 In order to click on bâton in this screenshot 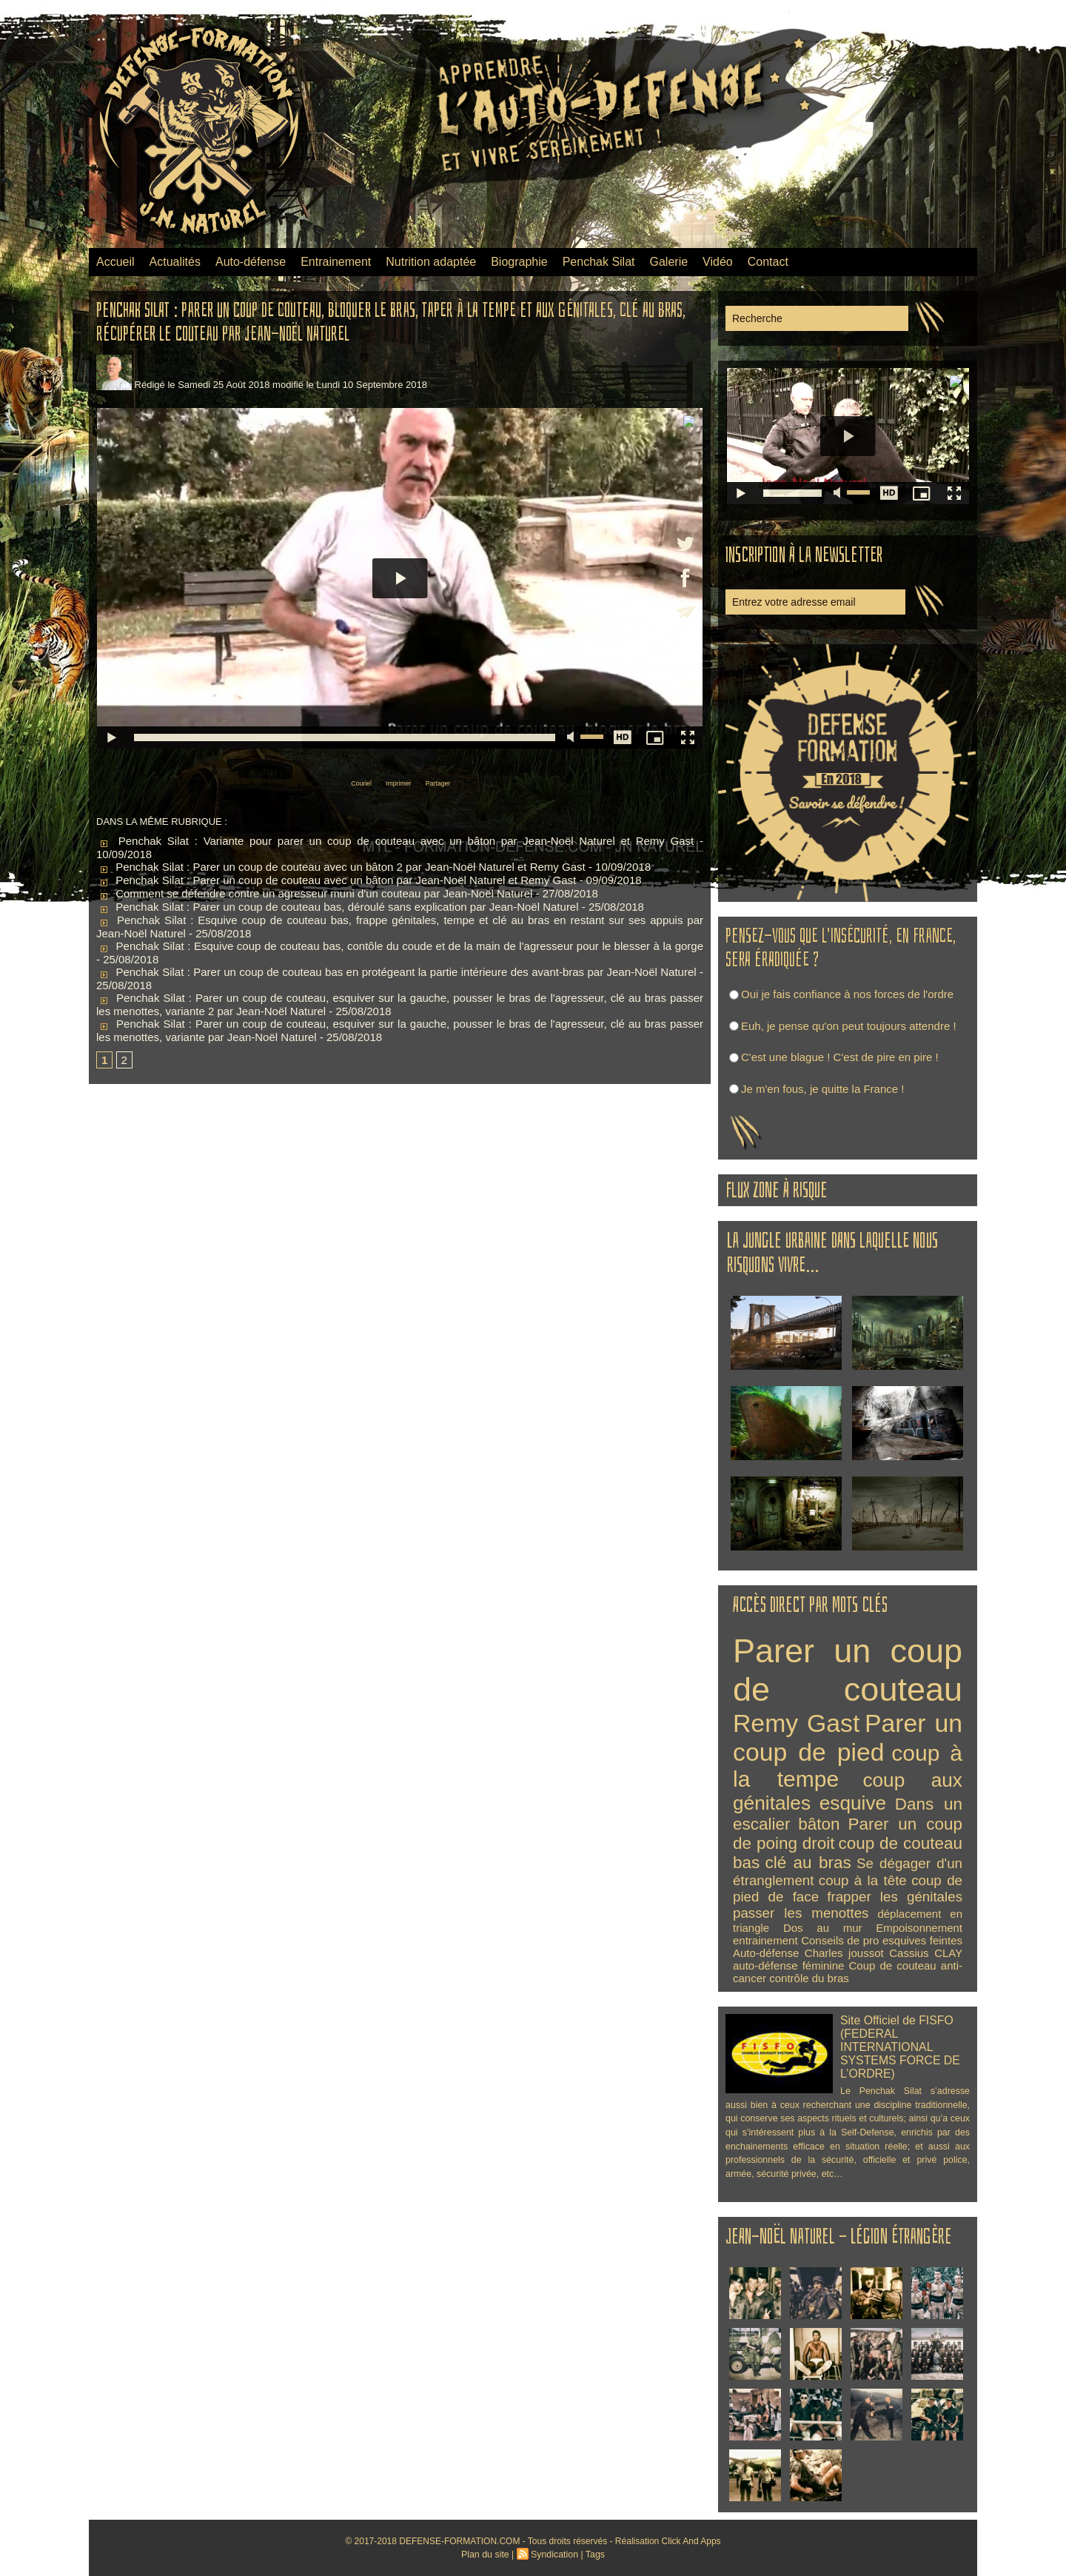, I will do `click(818, 1824)`.